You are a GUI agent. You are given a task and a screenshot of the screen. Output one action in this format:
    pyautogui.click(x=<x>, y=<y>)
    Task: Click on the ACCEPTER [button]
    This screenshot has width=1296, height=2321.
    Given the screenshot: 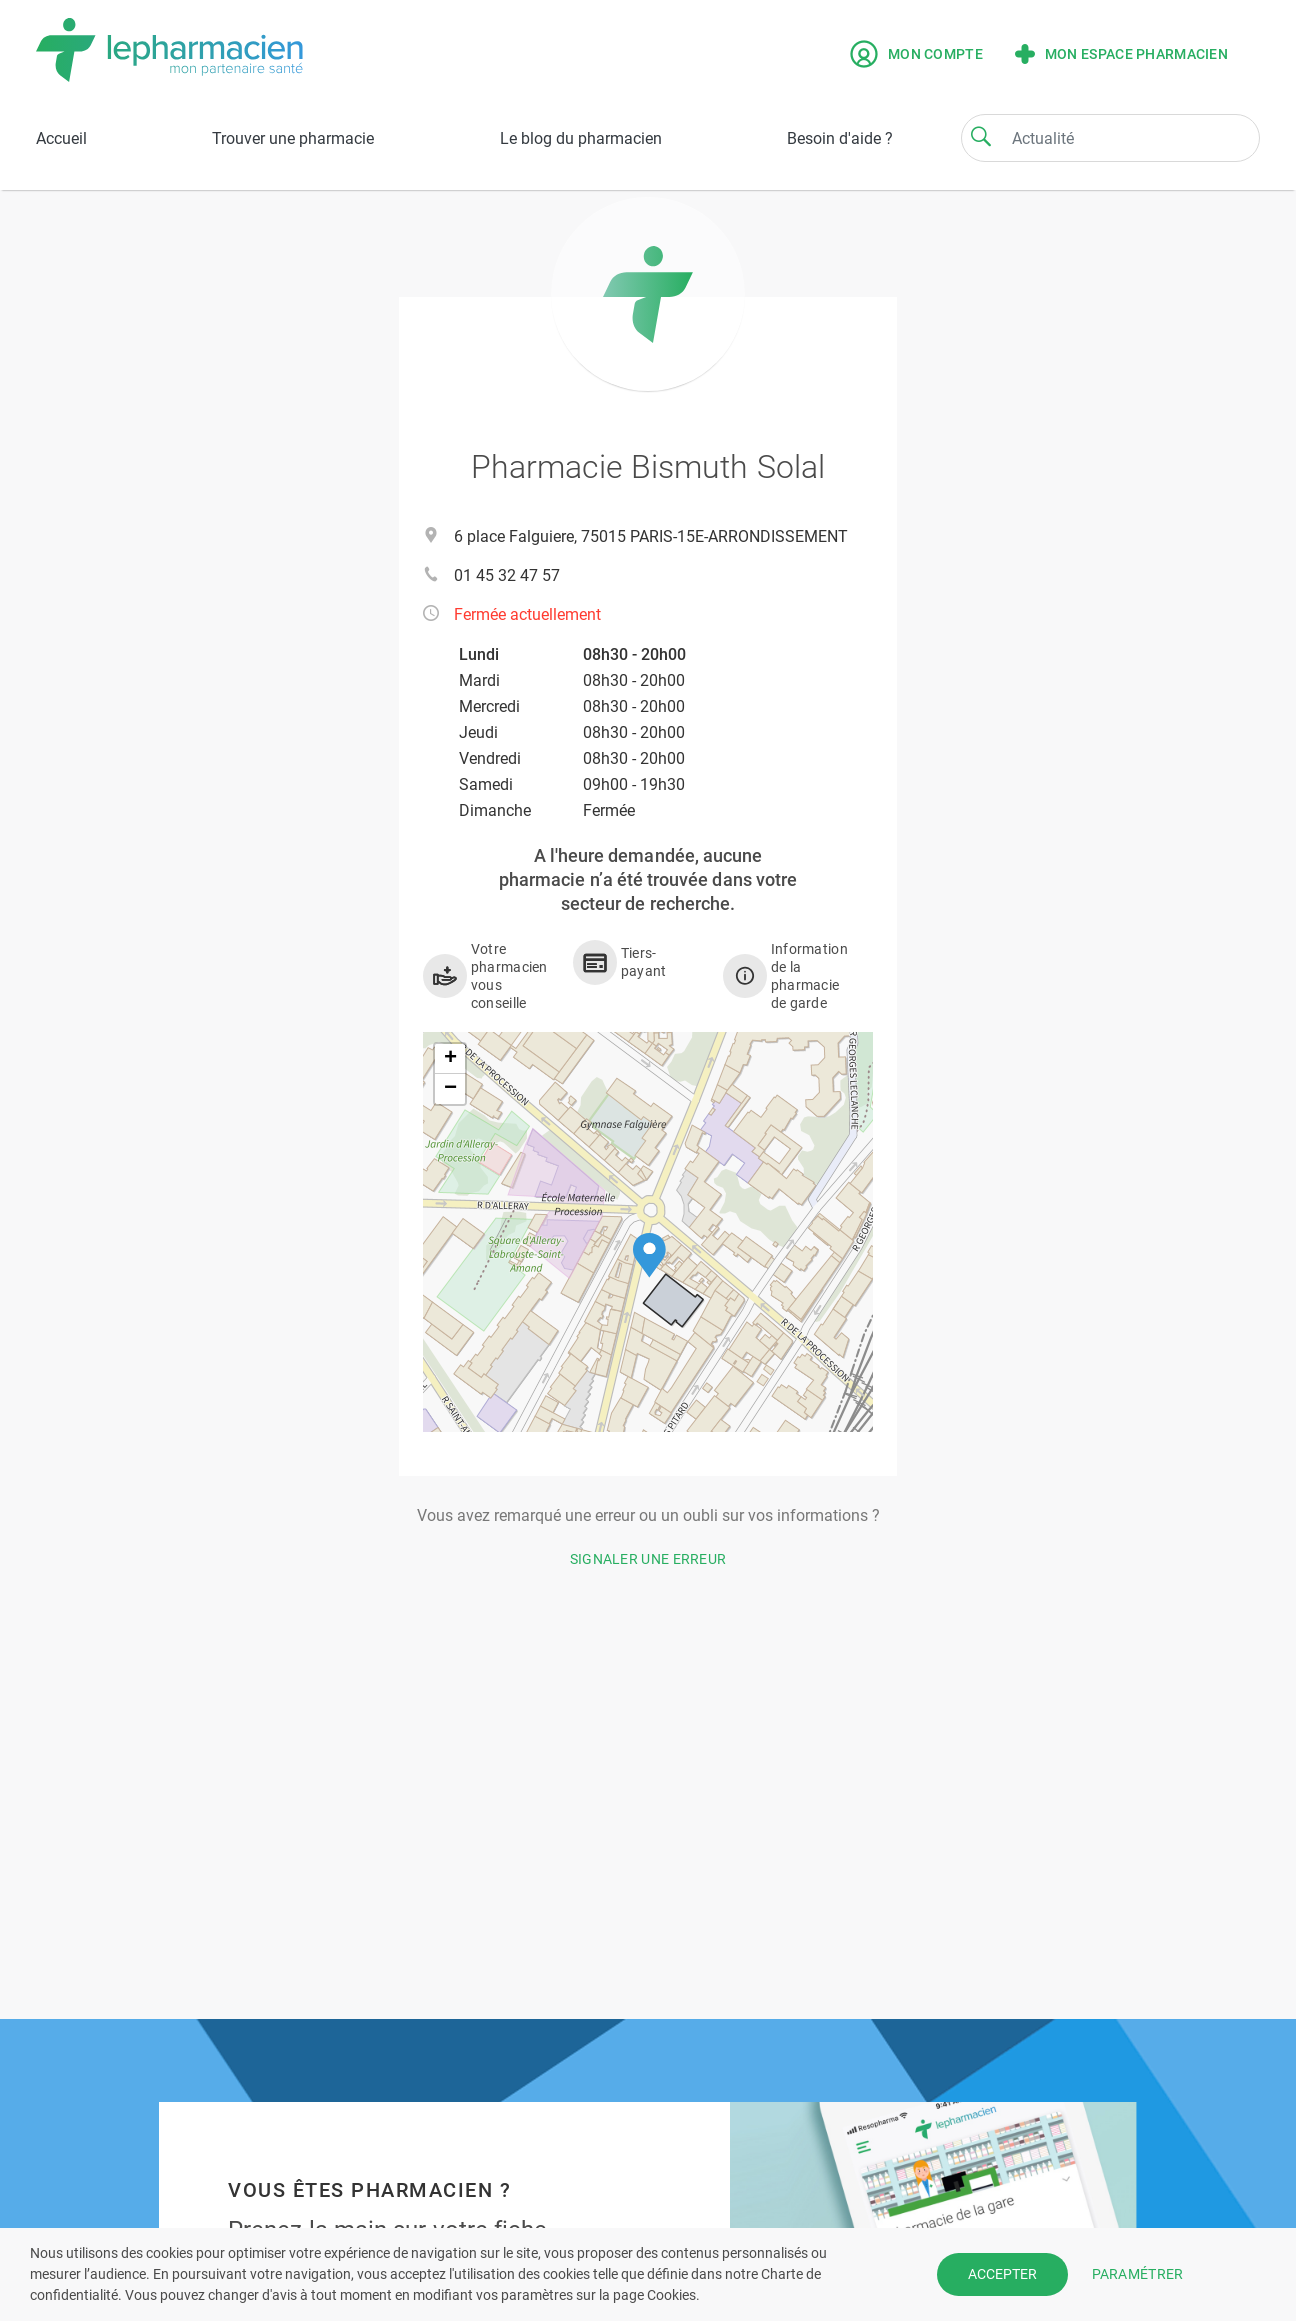 What is the action you would take?
    pyautogui.click(x=1002, y=2274)
    